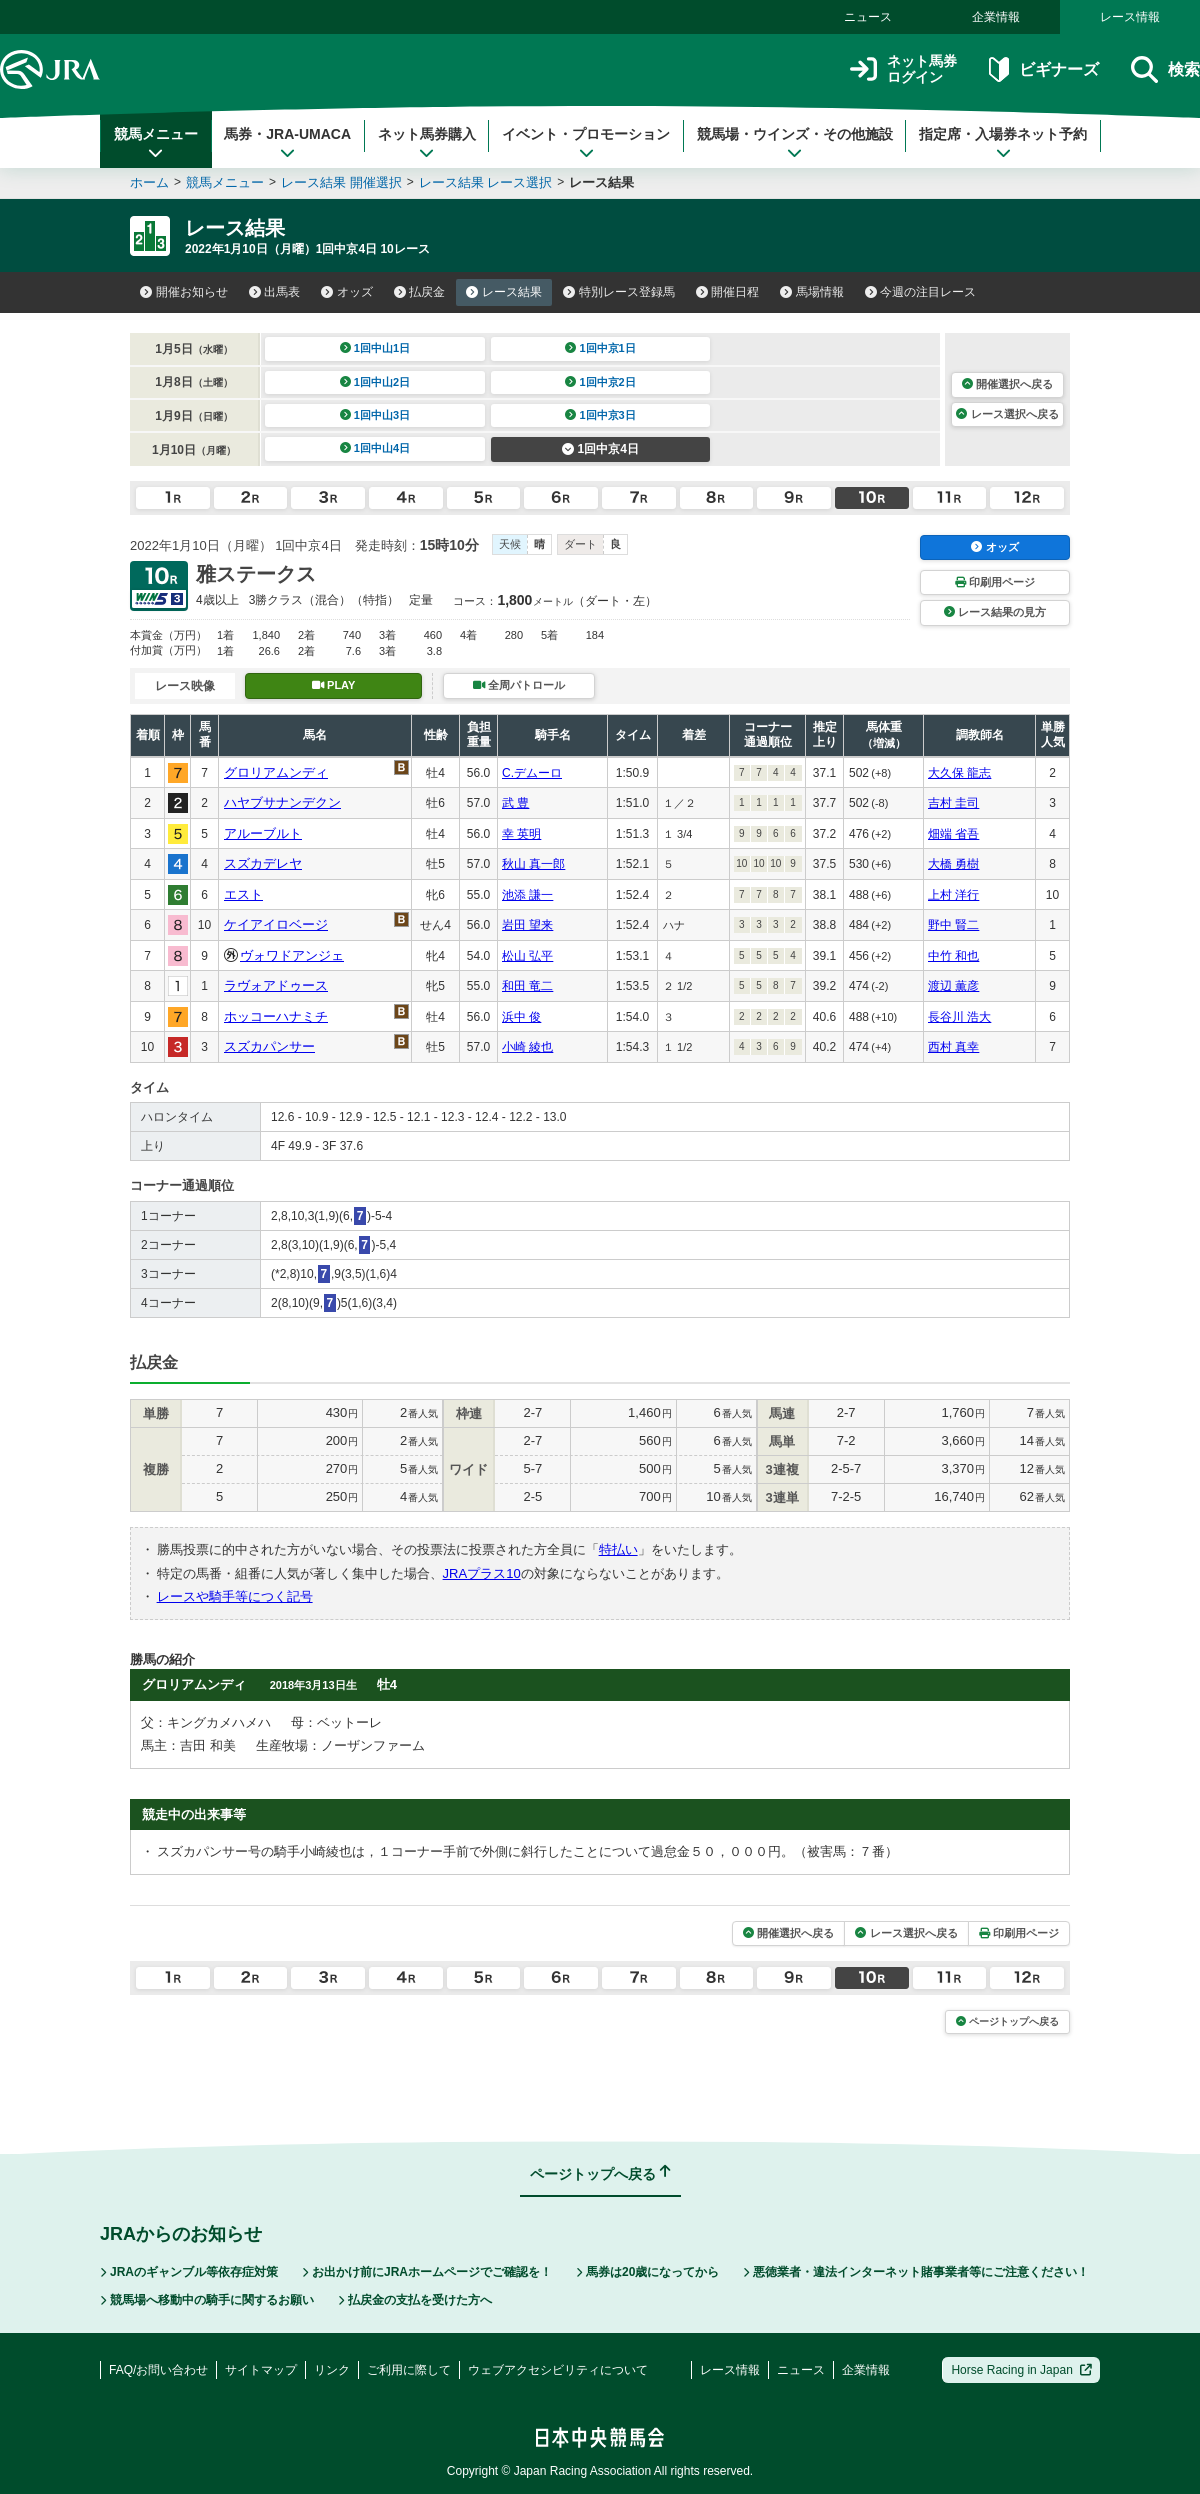  What do you see at coordinates (375, 348) in the screenshot?
I see `1回中山1日` at bounding box center [375, 348].